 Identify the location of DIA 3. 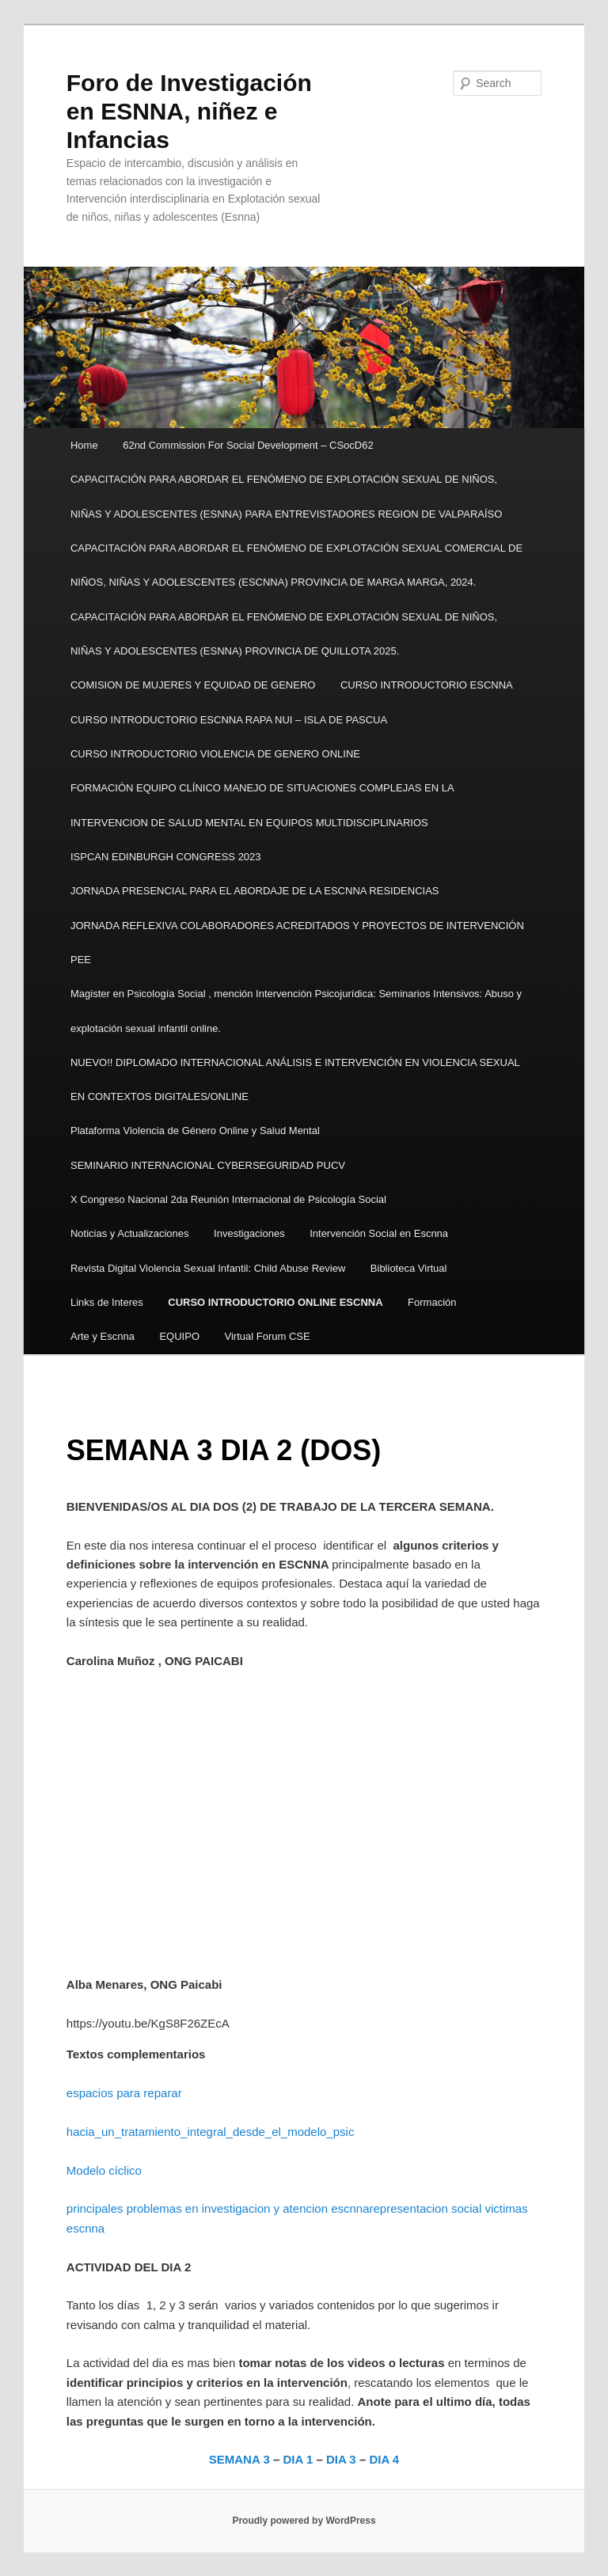
(341, 2459).